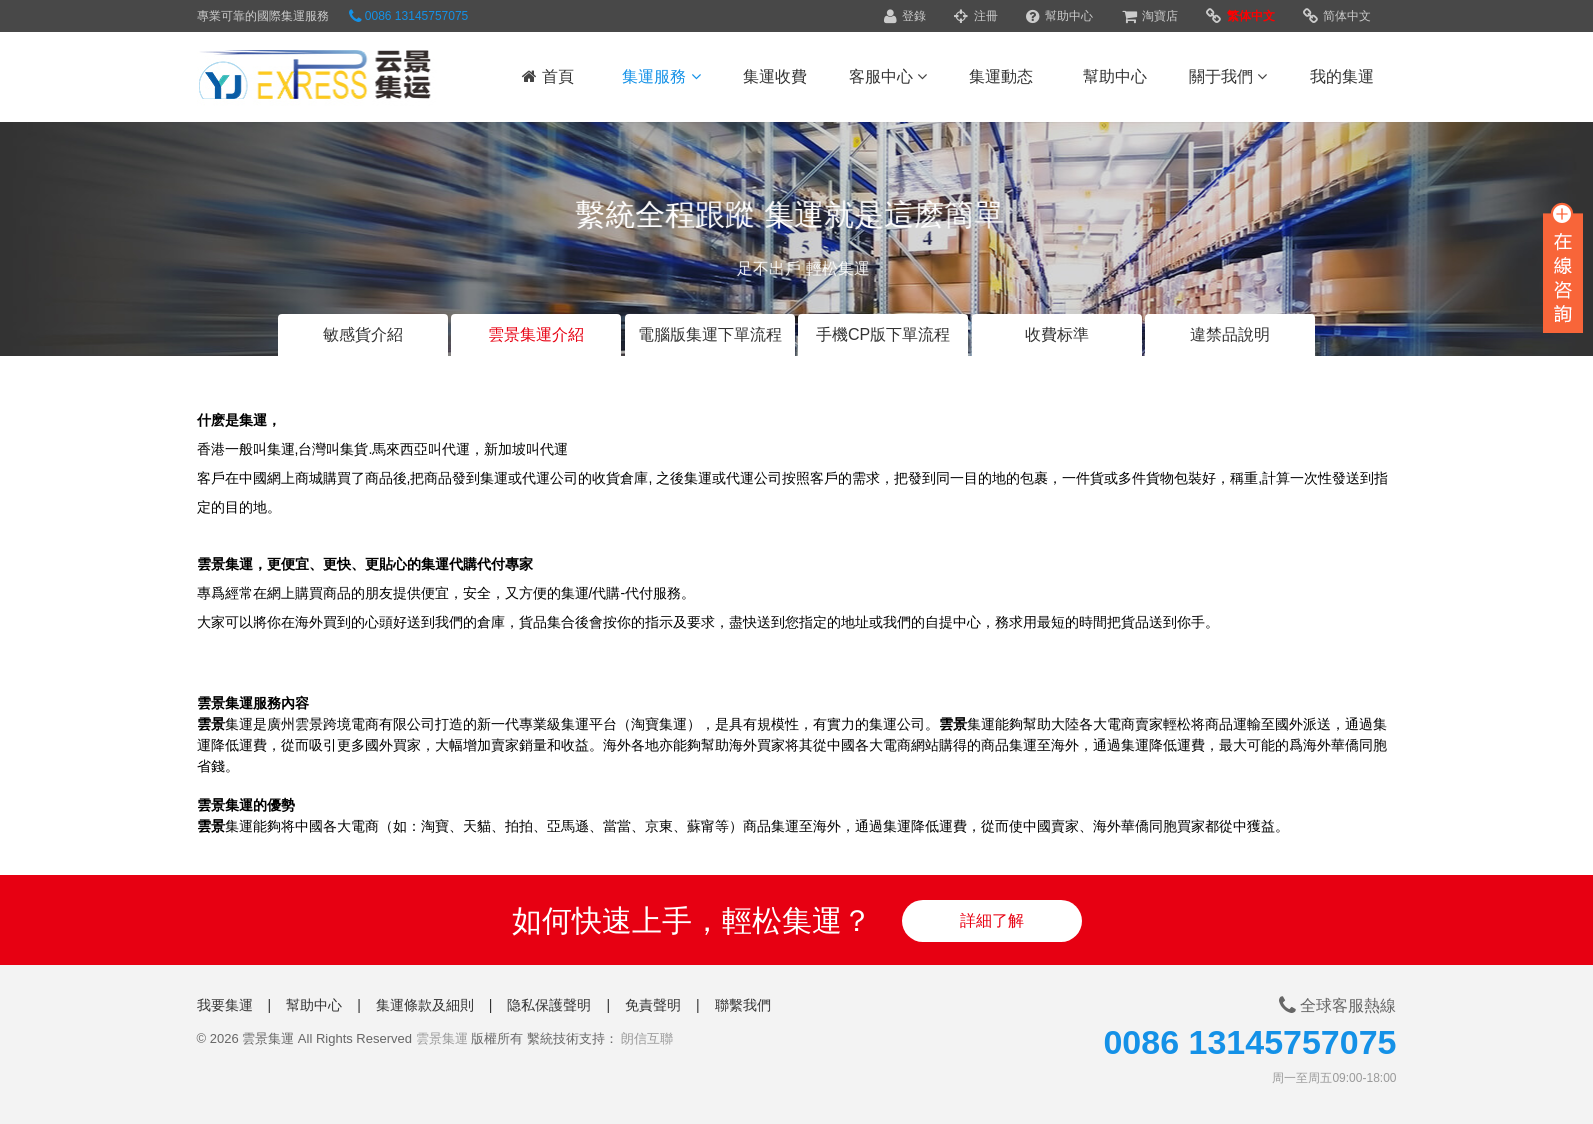 The width and height of the screenshot is (1593, 1124). What do you see at coordinates (905, 16) in the screenshot?
I see `登錄` at bounding box center [905, 16].